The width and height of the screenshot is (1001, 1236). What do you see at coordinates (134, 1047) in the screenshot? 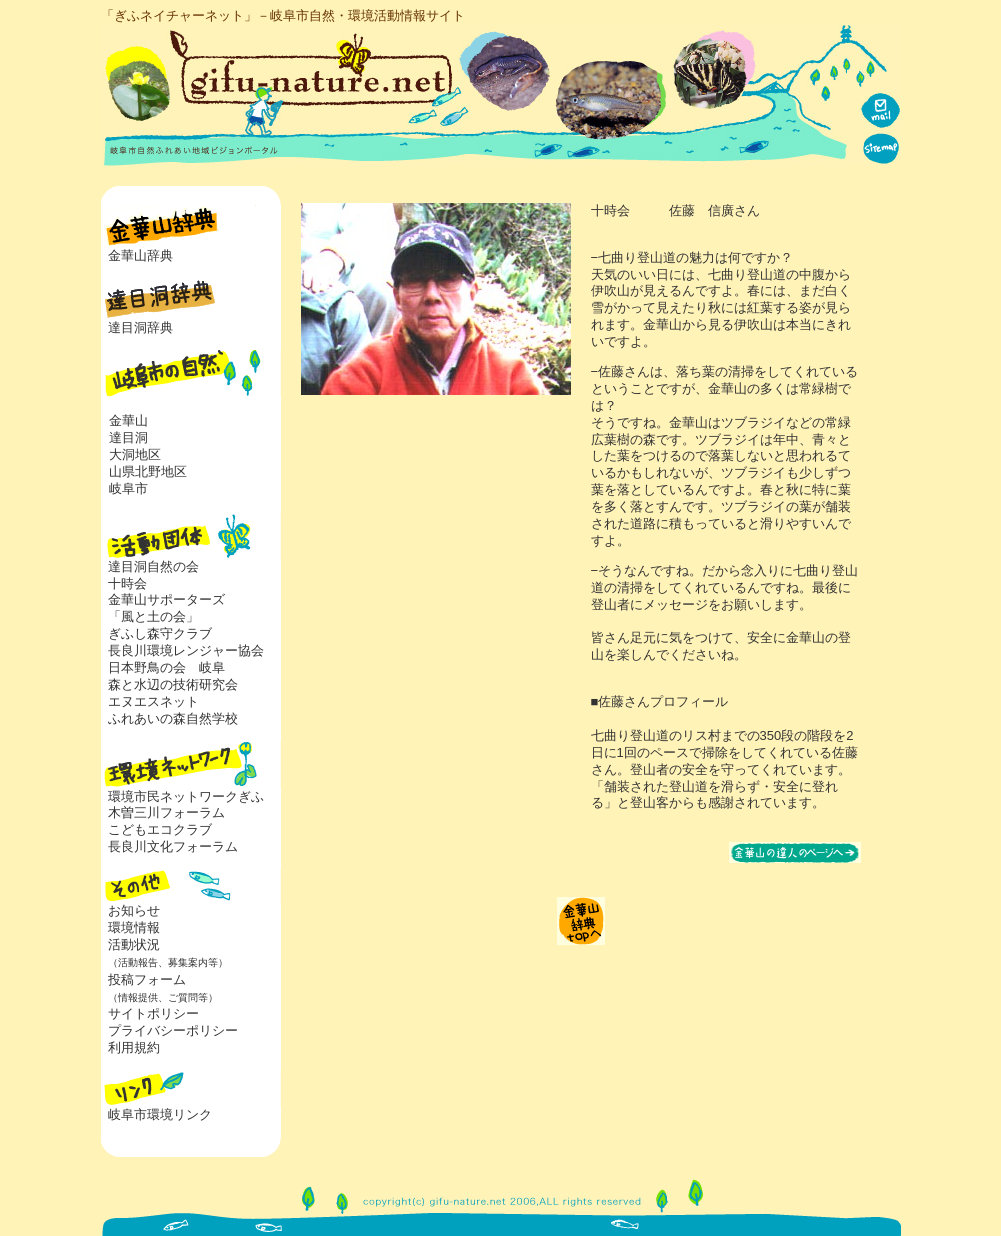
I see `利用規約` at bounding box center [134, 1047].